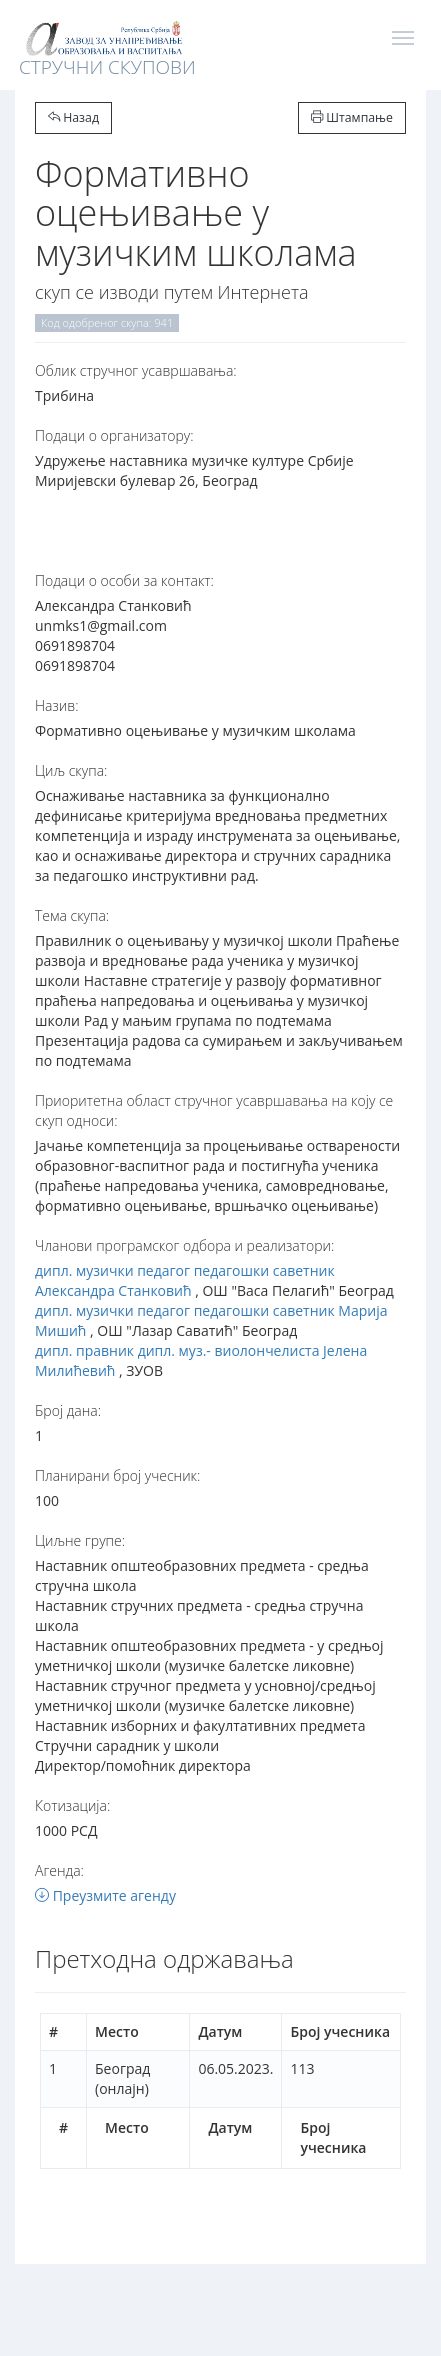 This screenshot has height=2356, width=441. I want to click on Приоритетна област стручног усавршавања на коју се скуп односи:, so click(214, 1110).